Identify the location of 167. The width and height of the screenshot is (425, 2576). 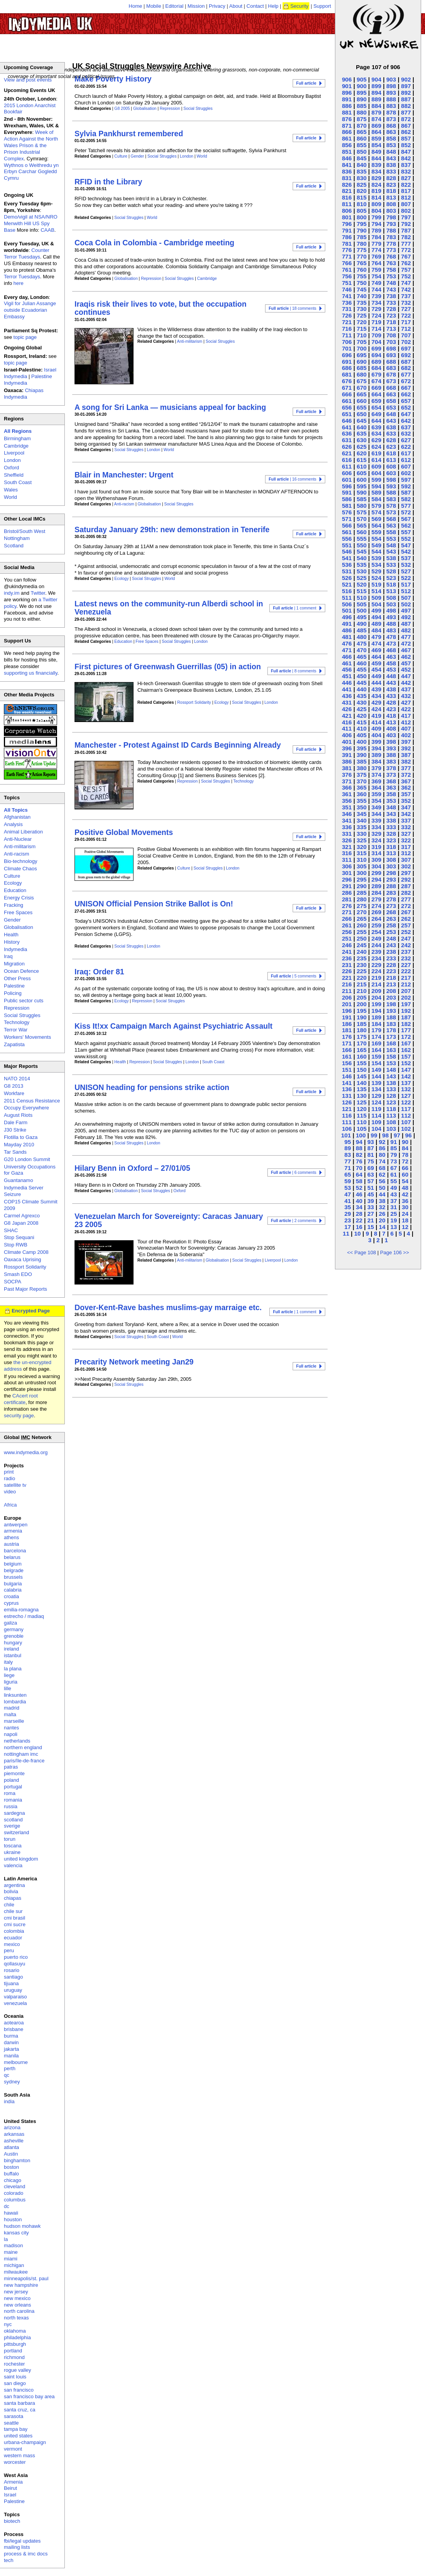
(406, 1043).